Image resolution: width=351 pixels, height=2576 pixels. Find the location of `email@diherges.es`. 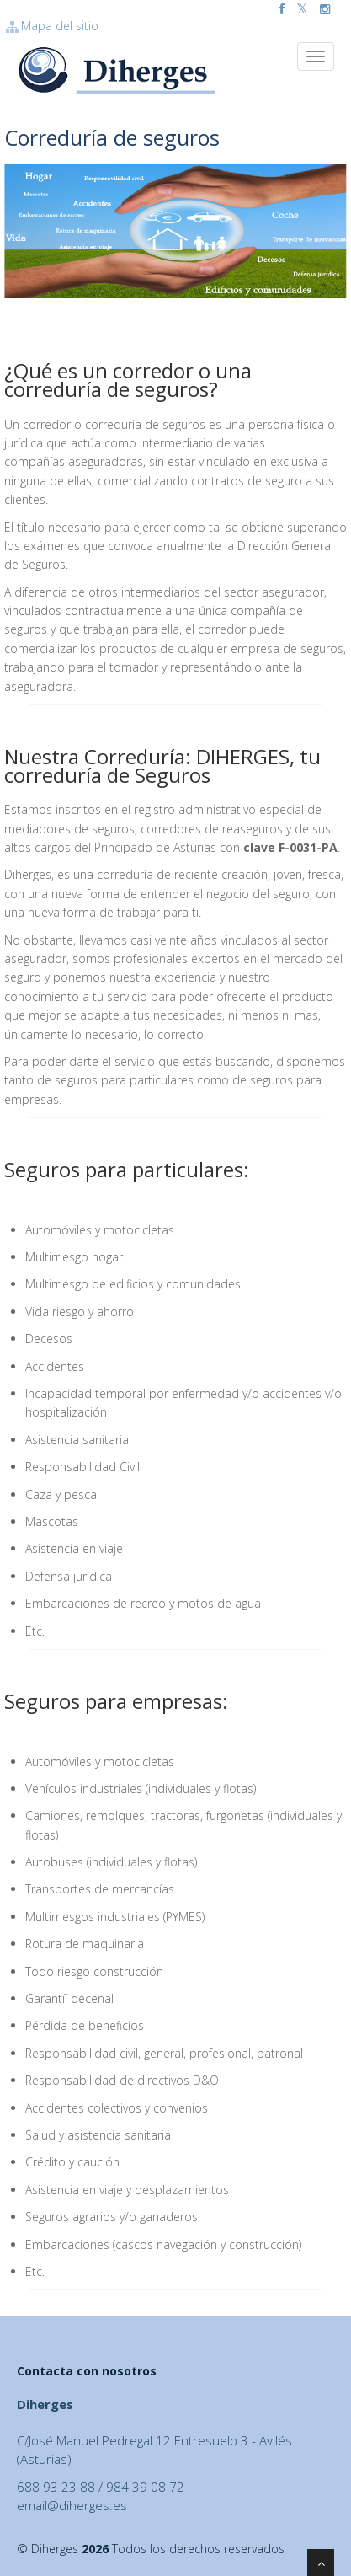

email@diherges.es is located at coordinates (72, 2505).